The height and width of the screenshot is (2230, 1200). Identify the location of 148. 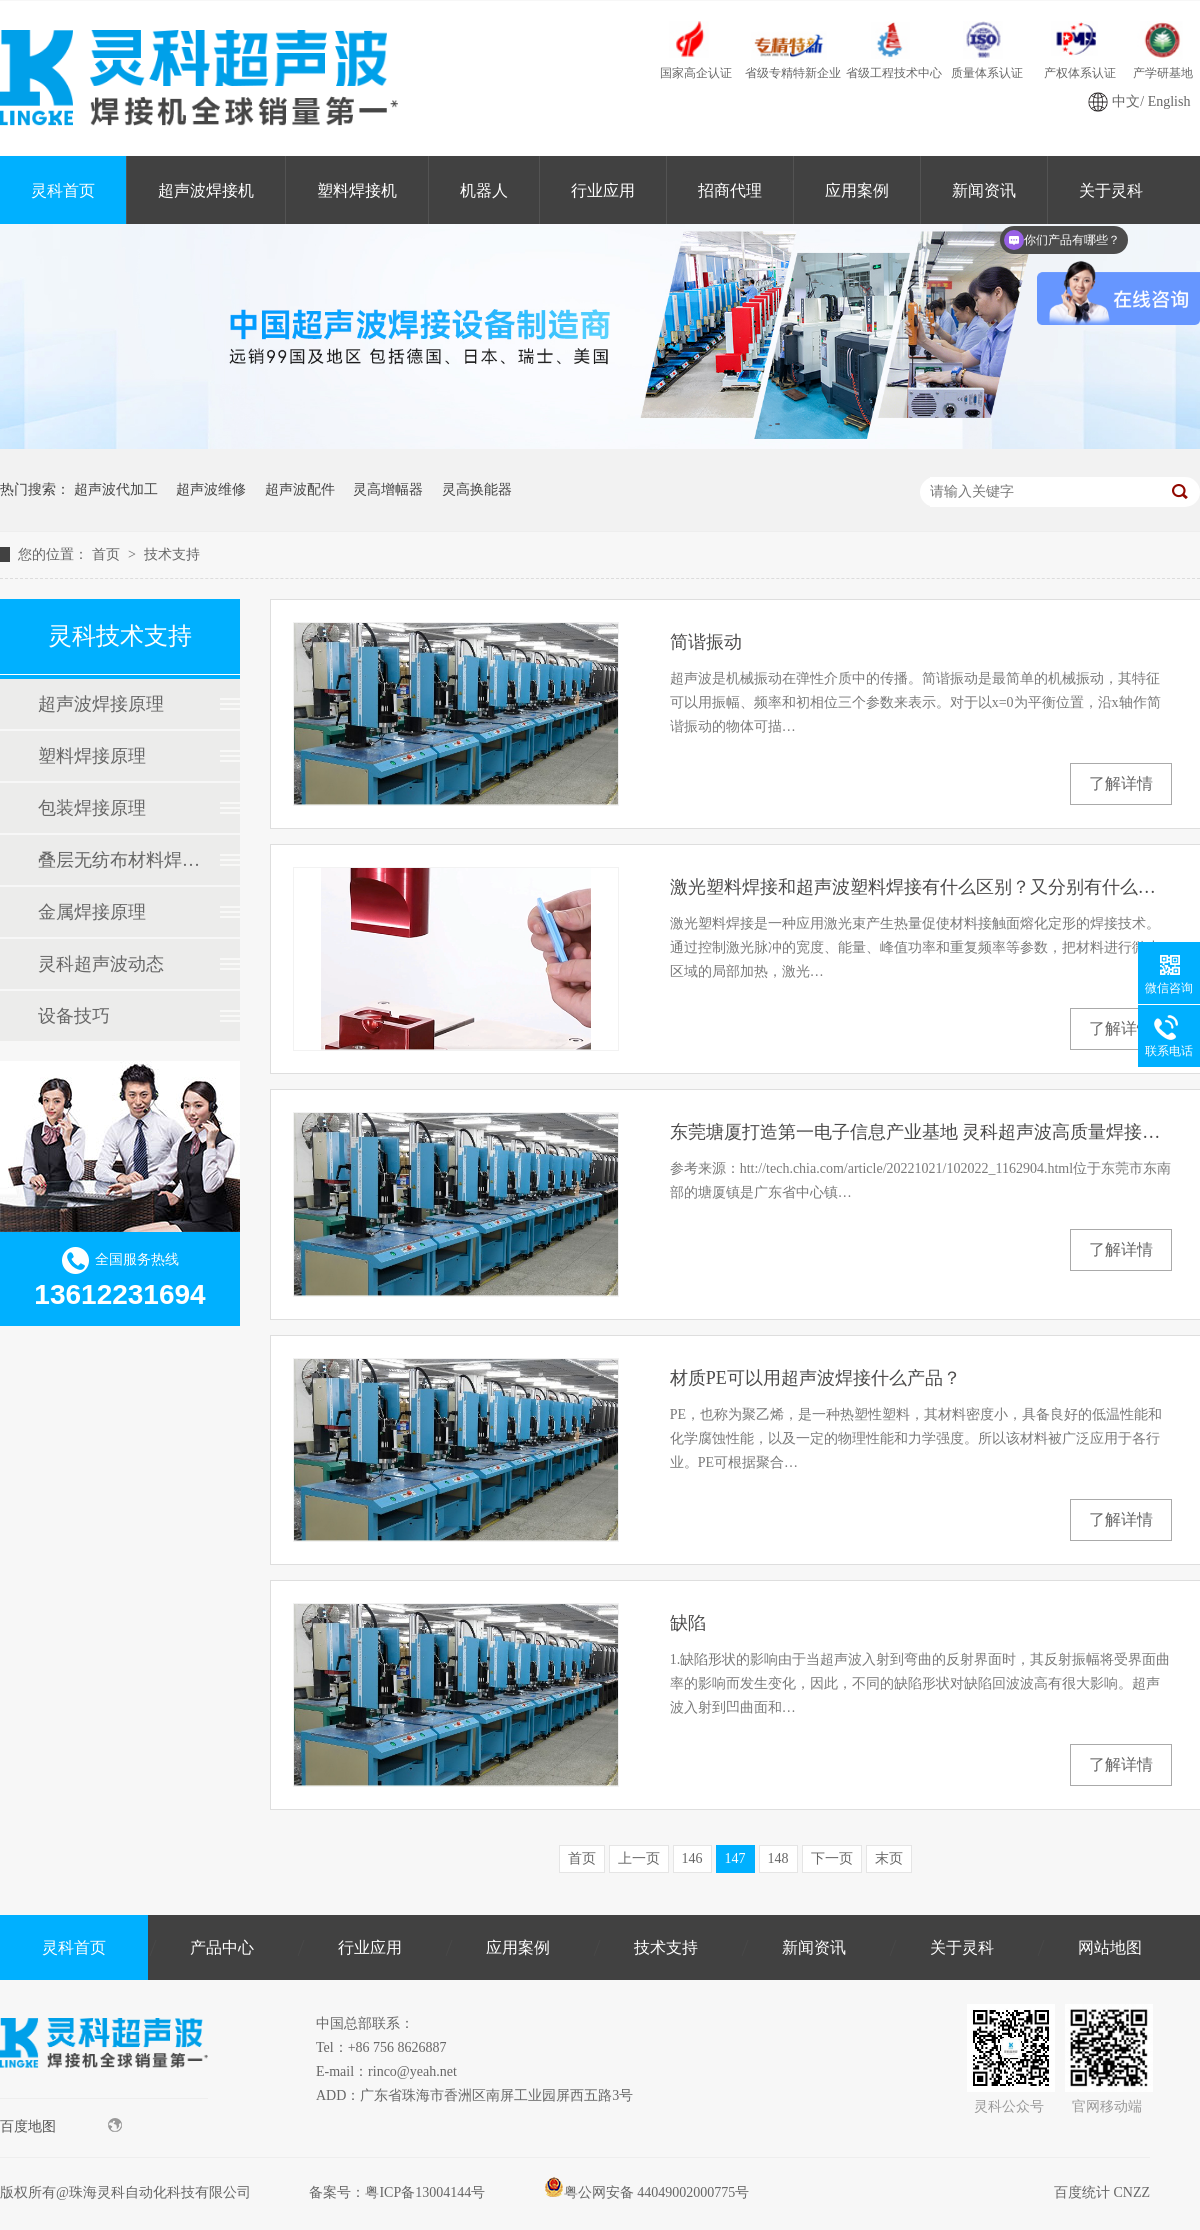
(778, 1858).